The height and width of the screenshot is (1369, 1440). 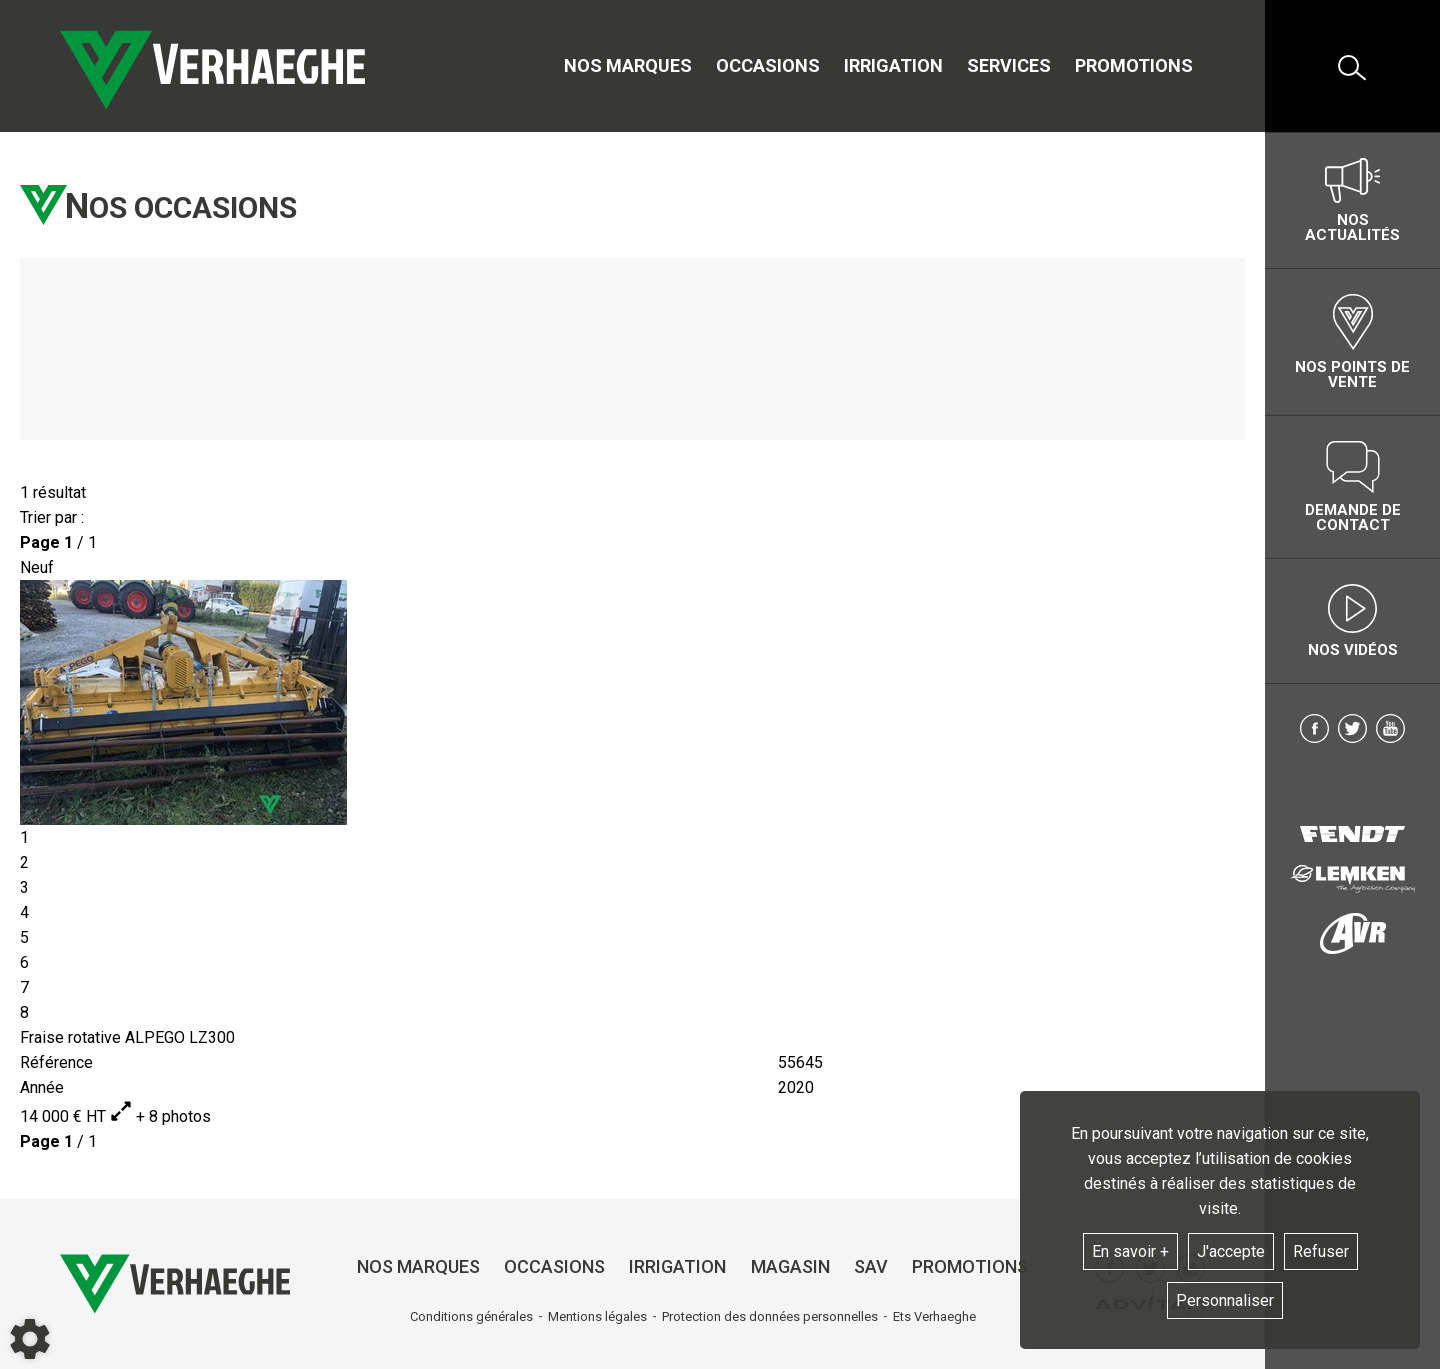 What do you see at coordinates (24, 887) in the screenshot?
I see `3 [tab]` at bounding box center [24, 887].